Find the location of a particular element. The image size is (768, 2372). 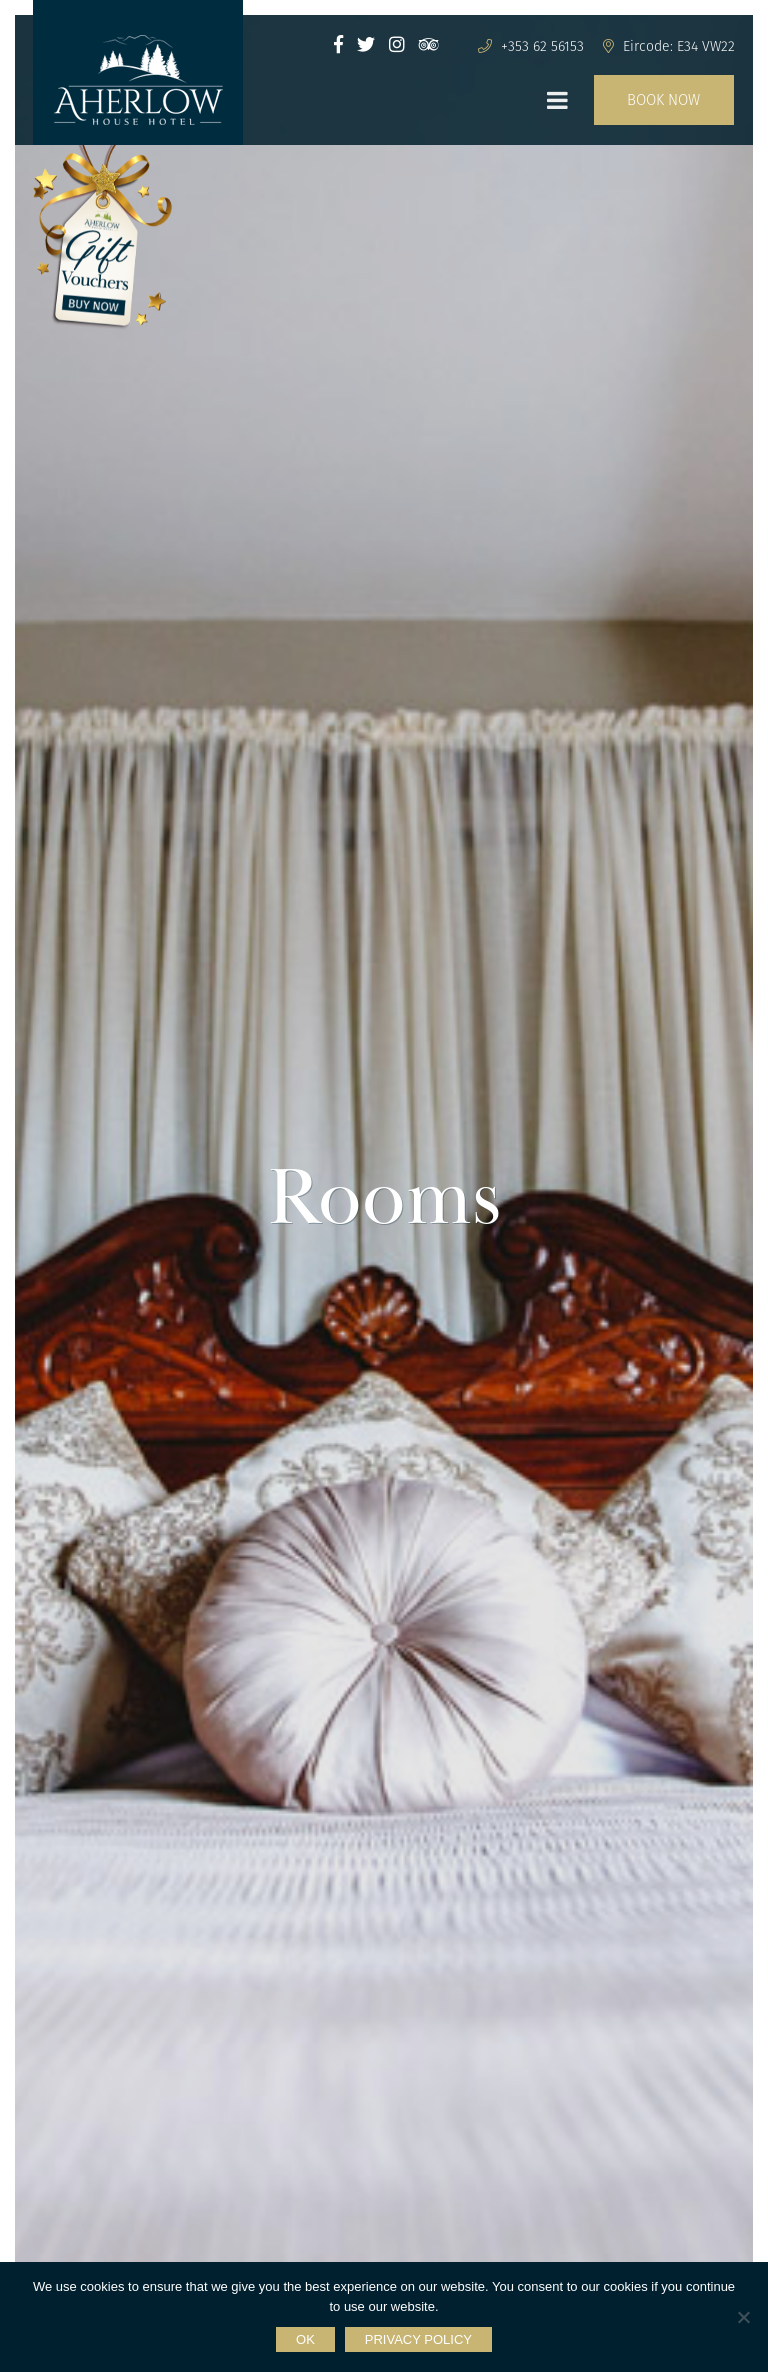

Privacy policy is located at coordinates (418, 2339).